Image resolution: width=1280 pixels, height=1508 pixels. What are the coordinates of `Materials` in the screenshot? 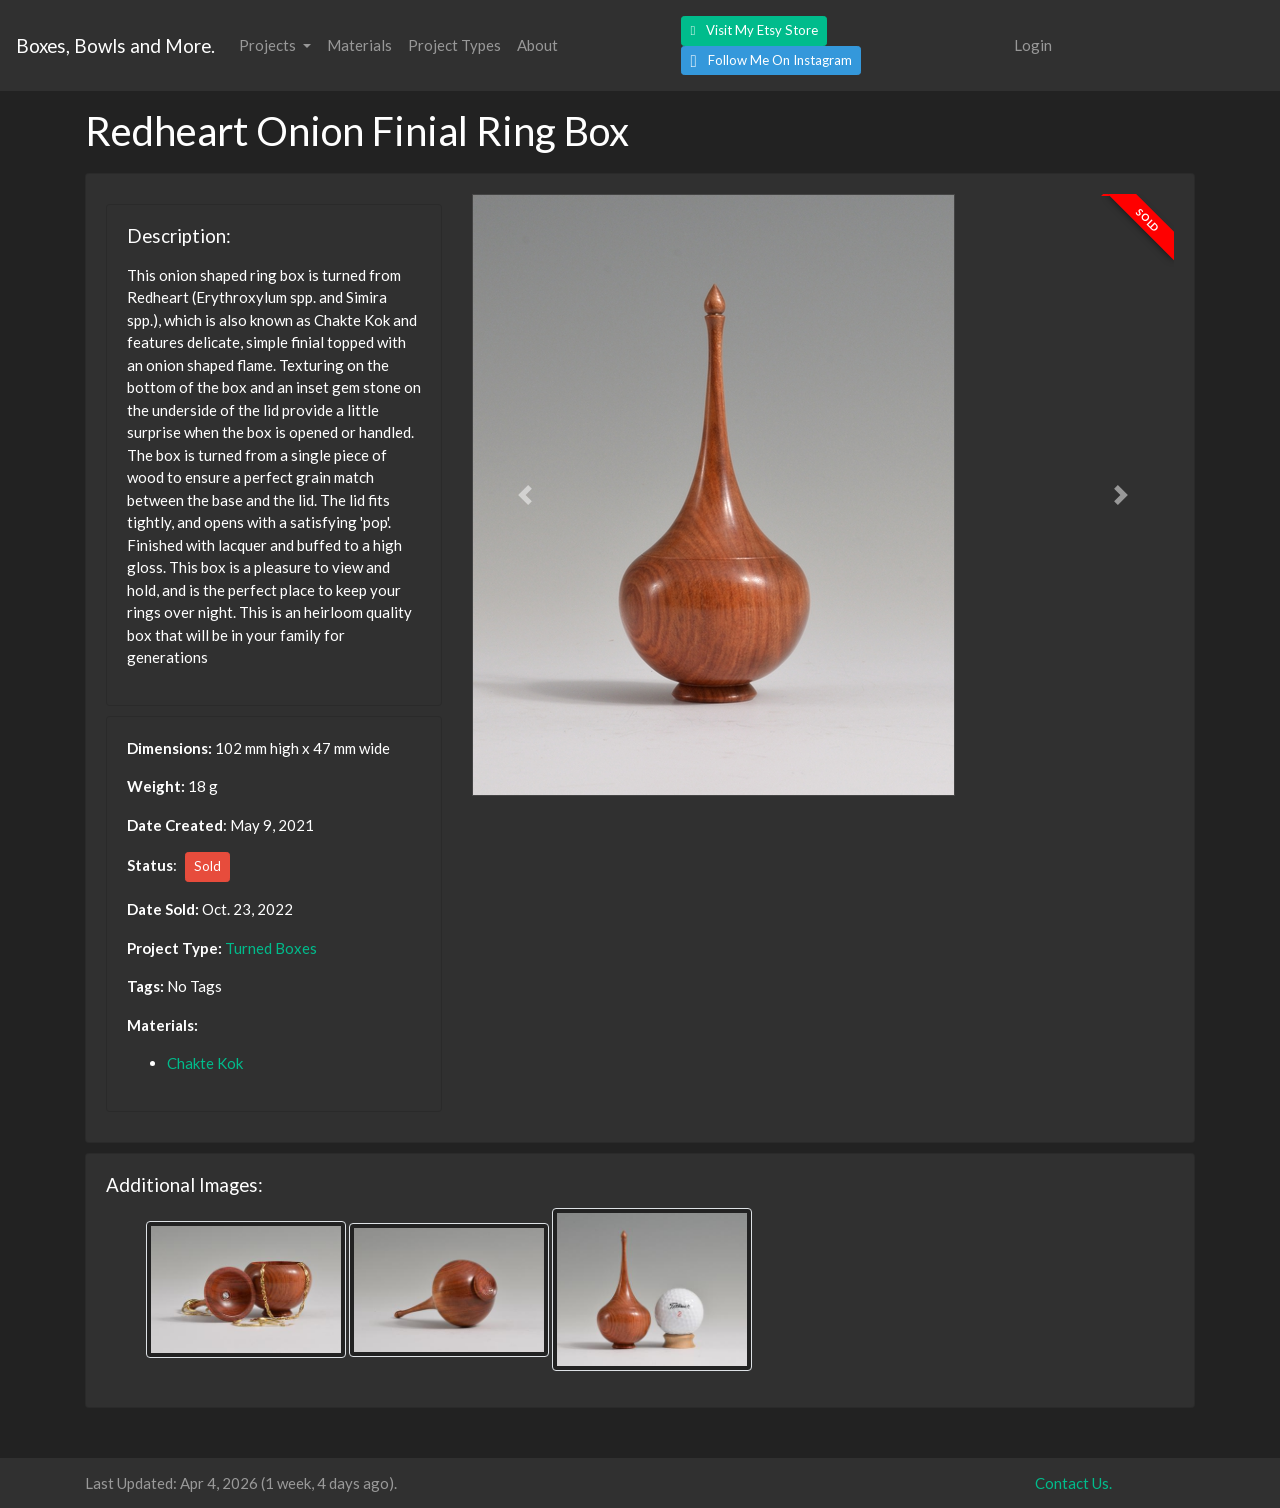 It's located at (359, 45).